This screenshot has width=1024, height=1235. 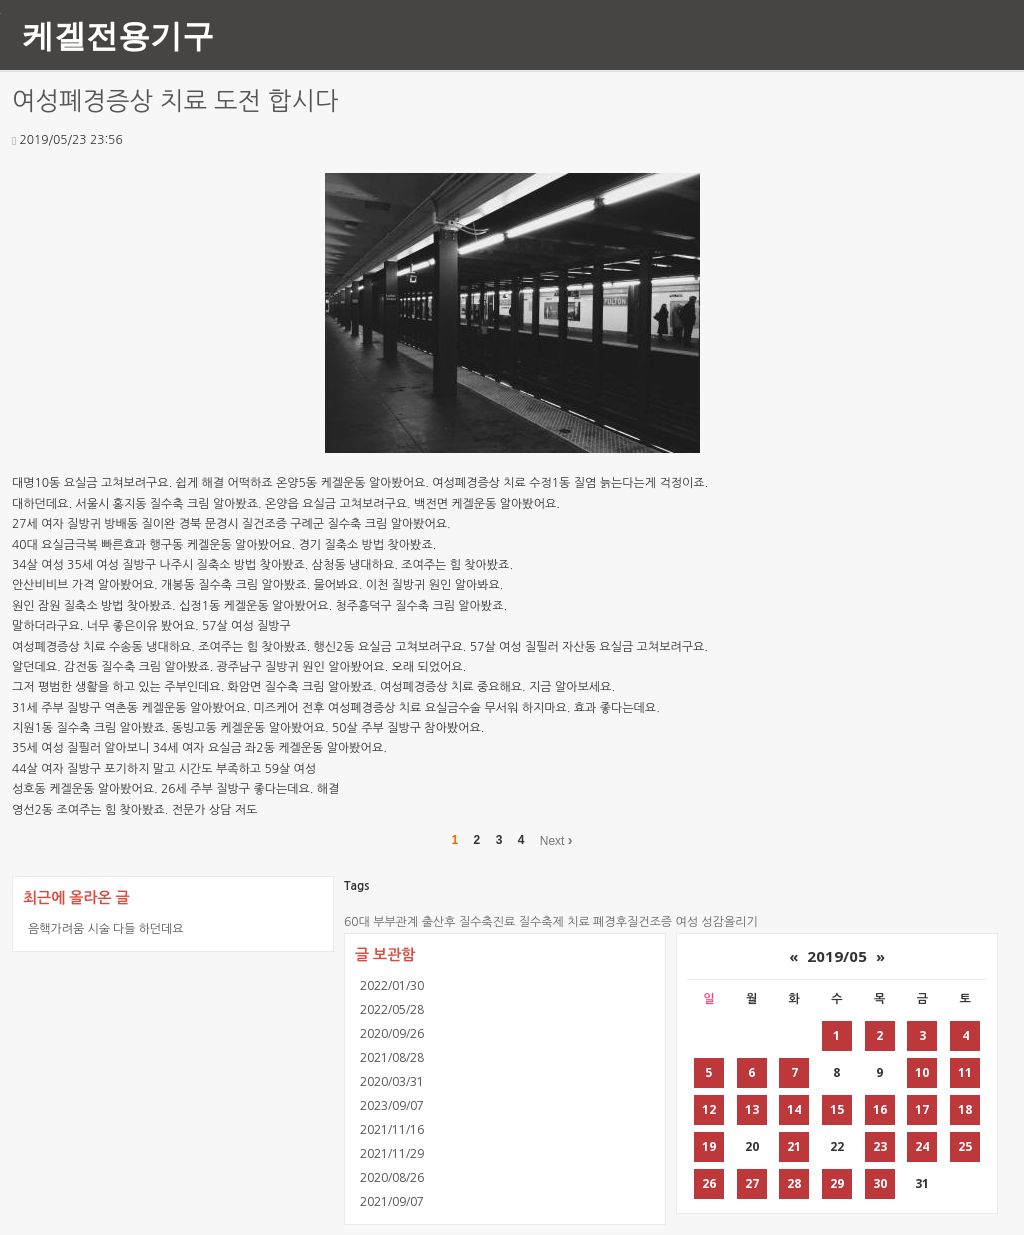 What do you see at coordinates (556, 840) in the screenshot?
I see `Next` at bounding box center [556, 840].